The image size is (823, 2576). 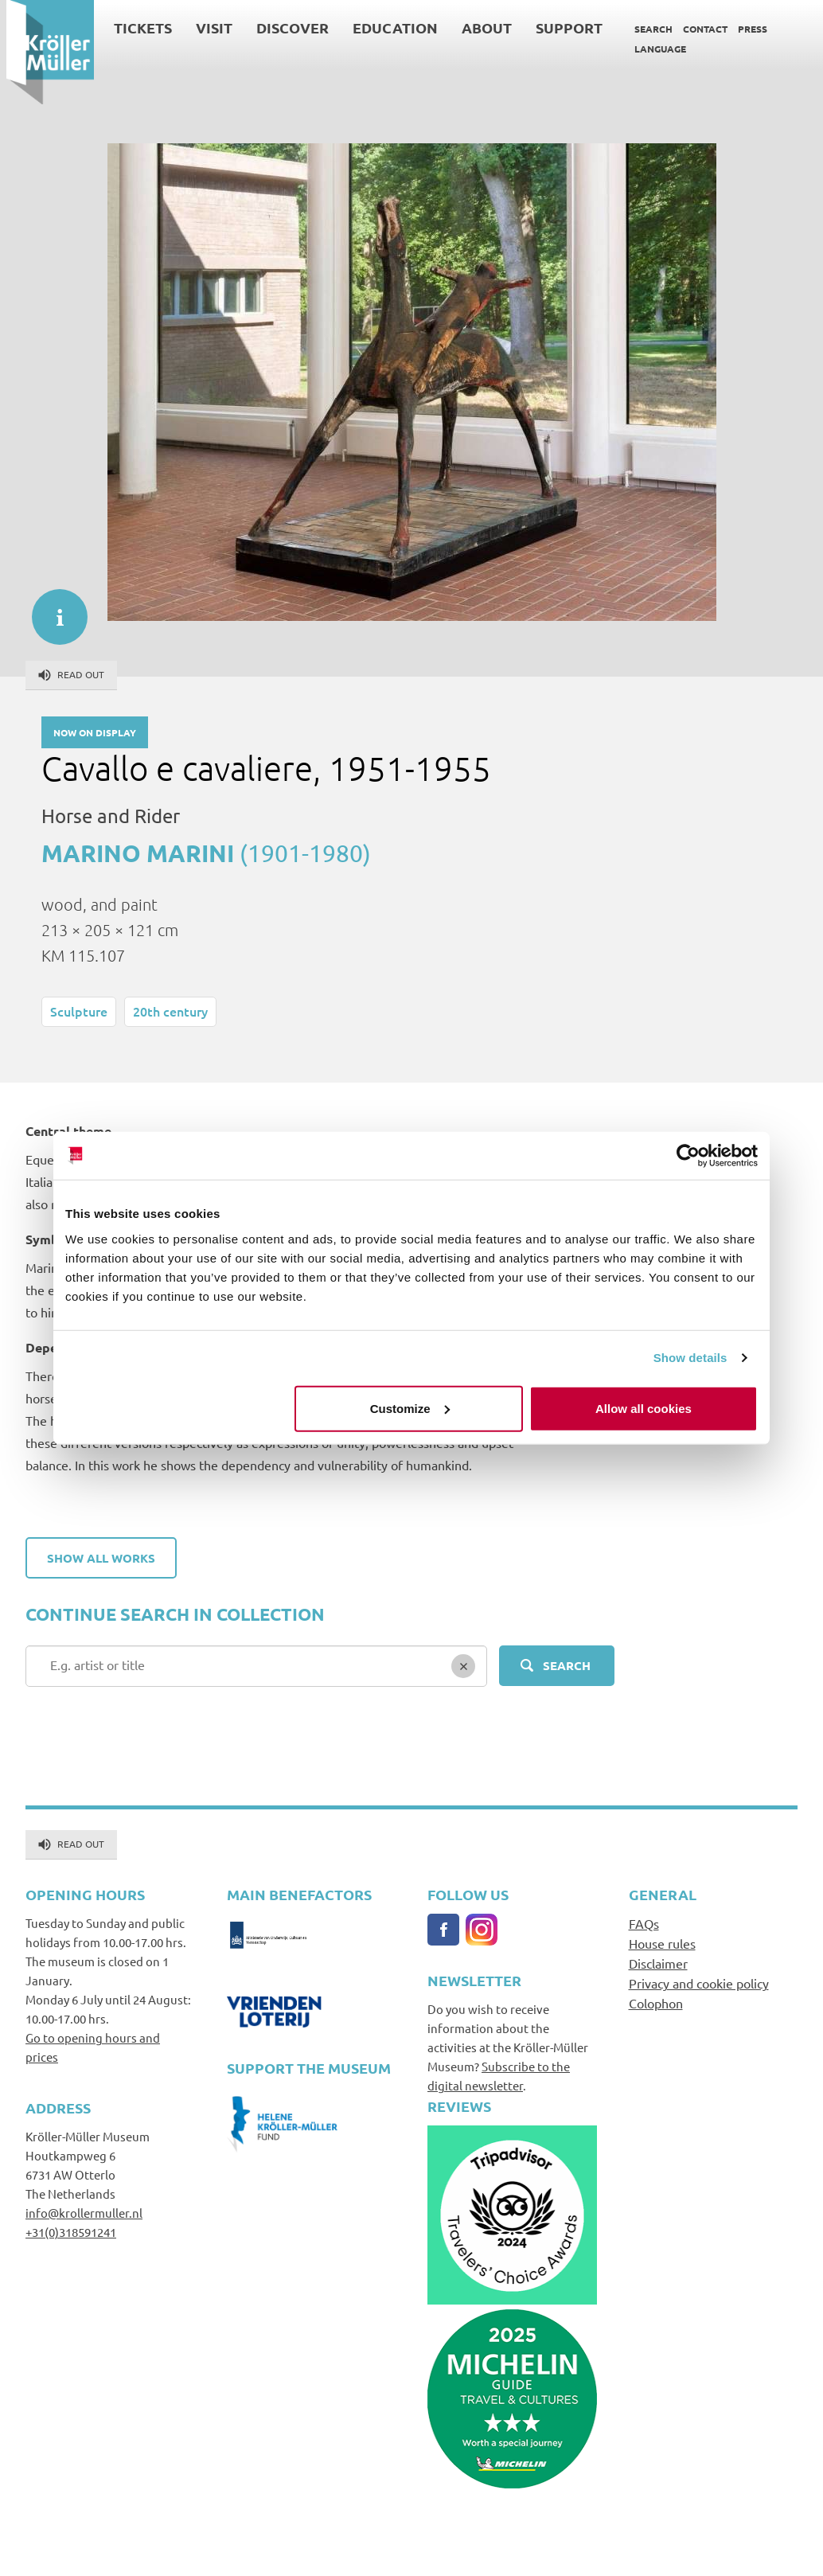 What do you see at coordinates (656, 2003) in the screenshot?
I see `Colophon` at bounding box center [656, 2003].